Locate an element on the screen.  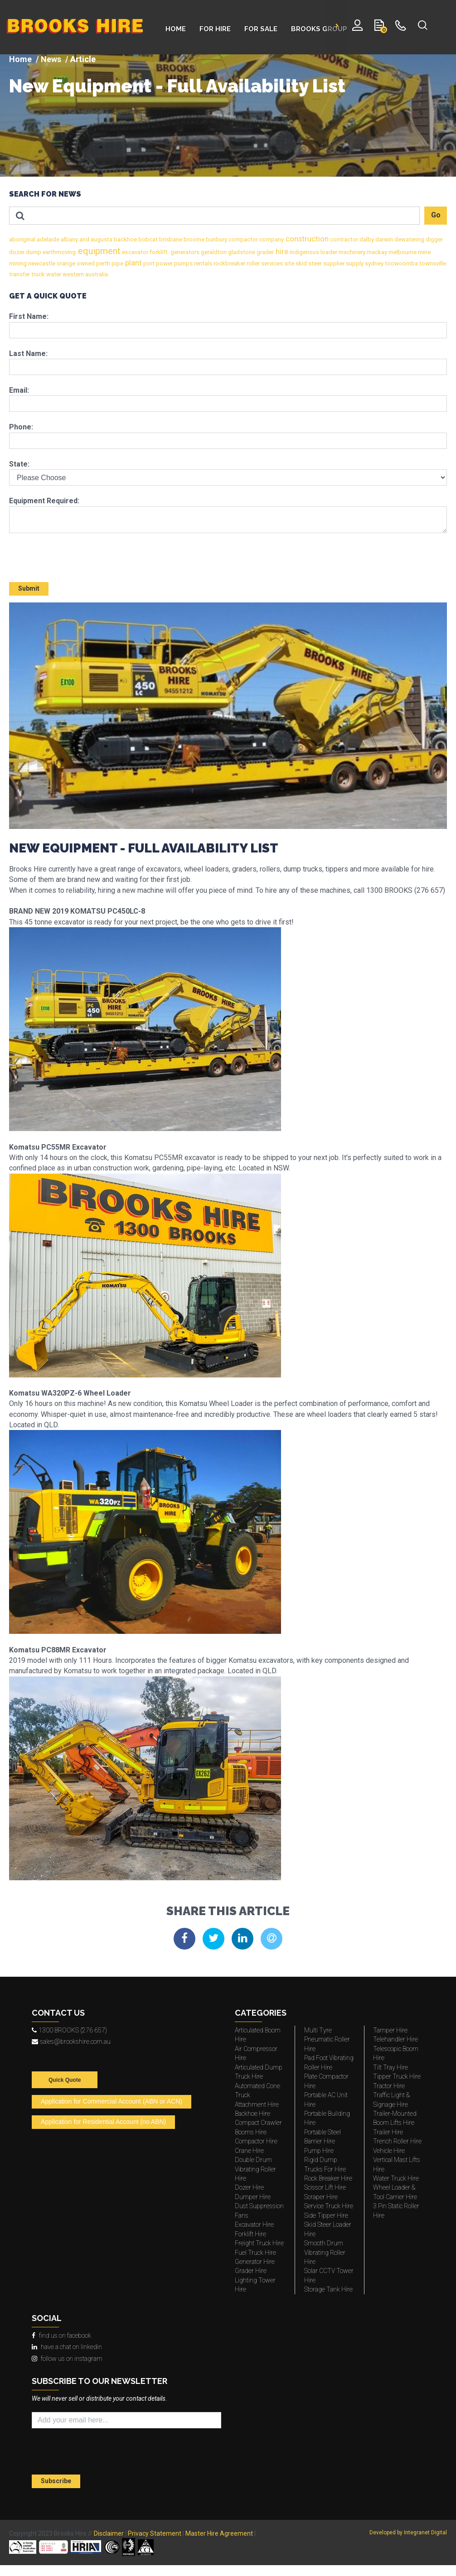
newcastle is located at coordinates (41, 263).